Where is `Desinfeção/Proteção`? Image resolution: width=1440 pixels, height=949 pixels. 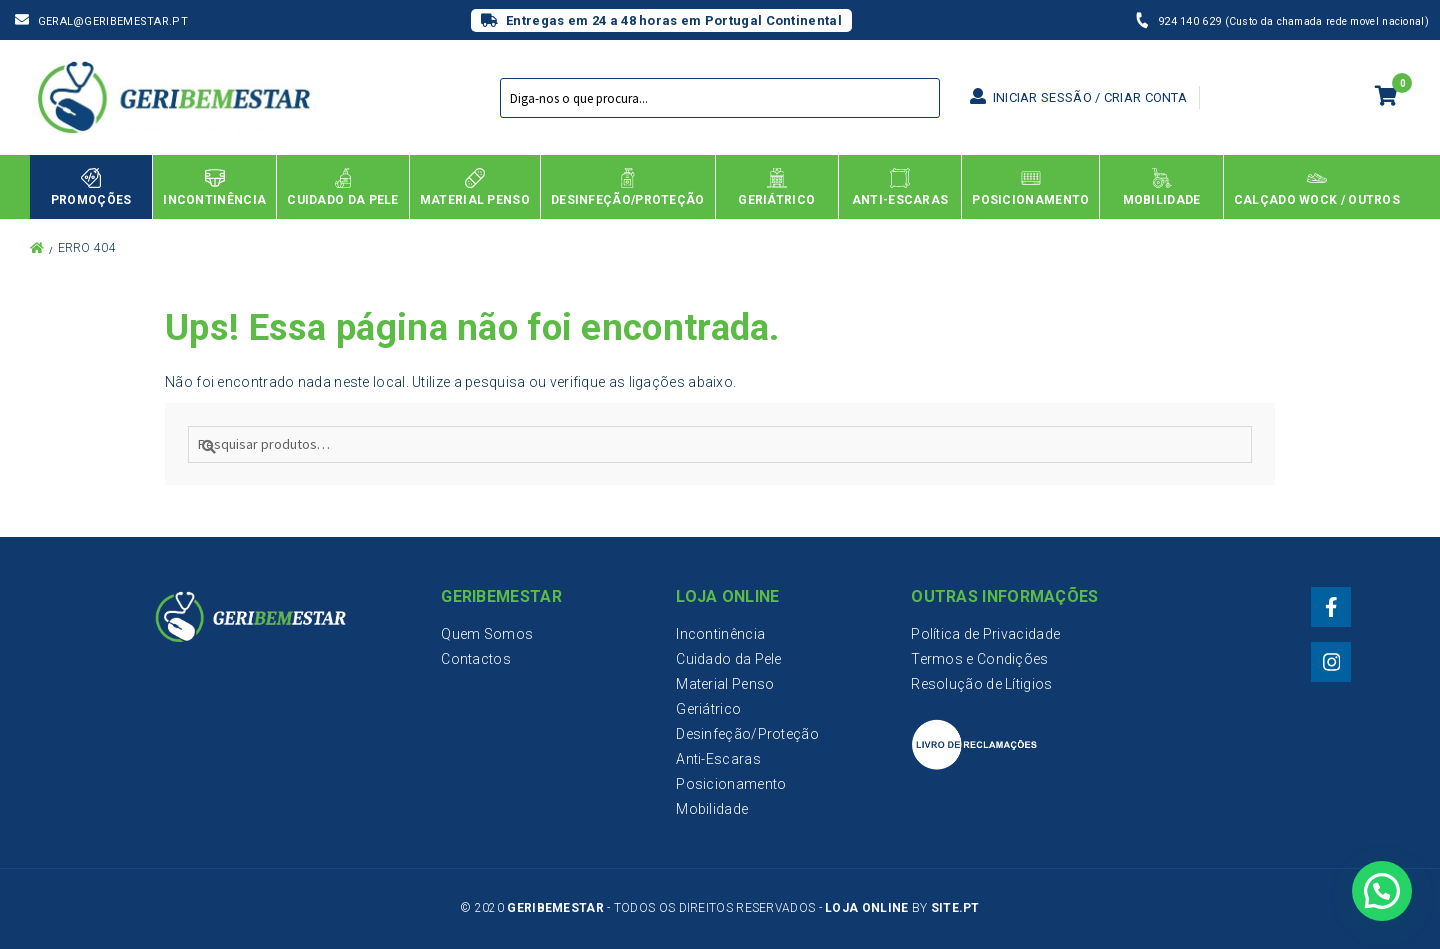
Desinfeção/Proteção is located at coordinates (747, 734).